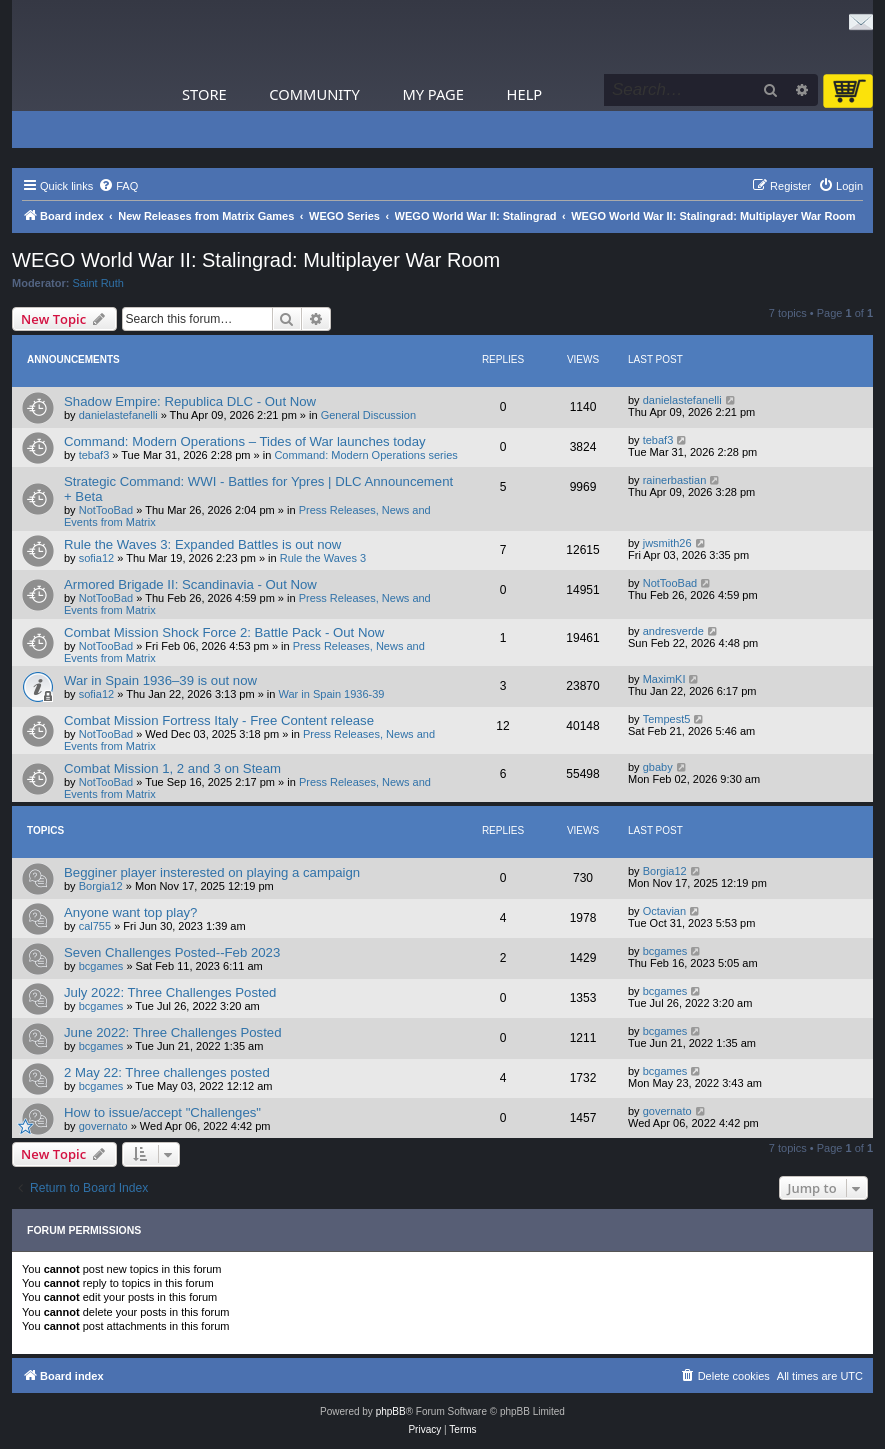 Image resolution: width=885 pixels, height=1449 pixels. I want to click on Combat Mission 1, 2 and 3 on Steam, so click(172, 768).